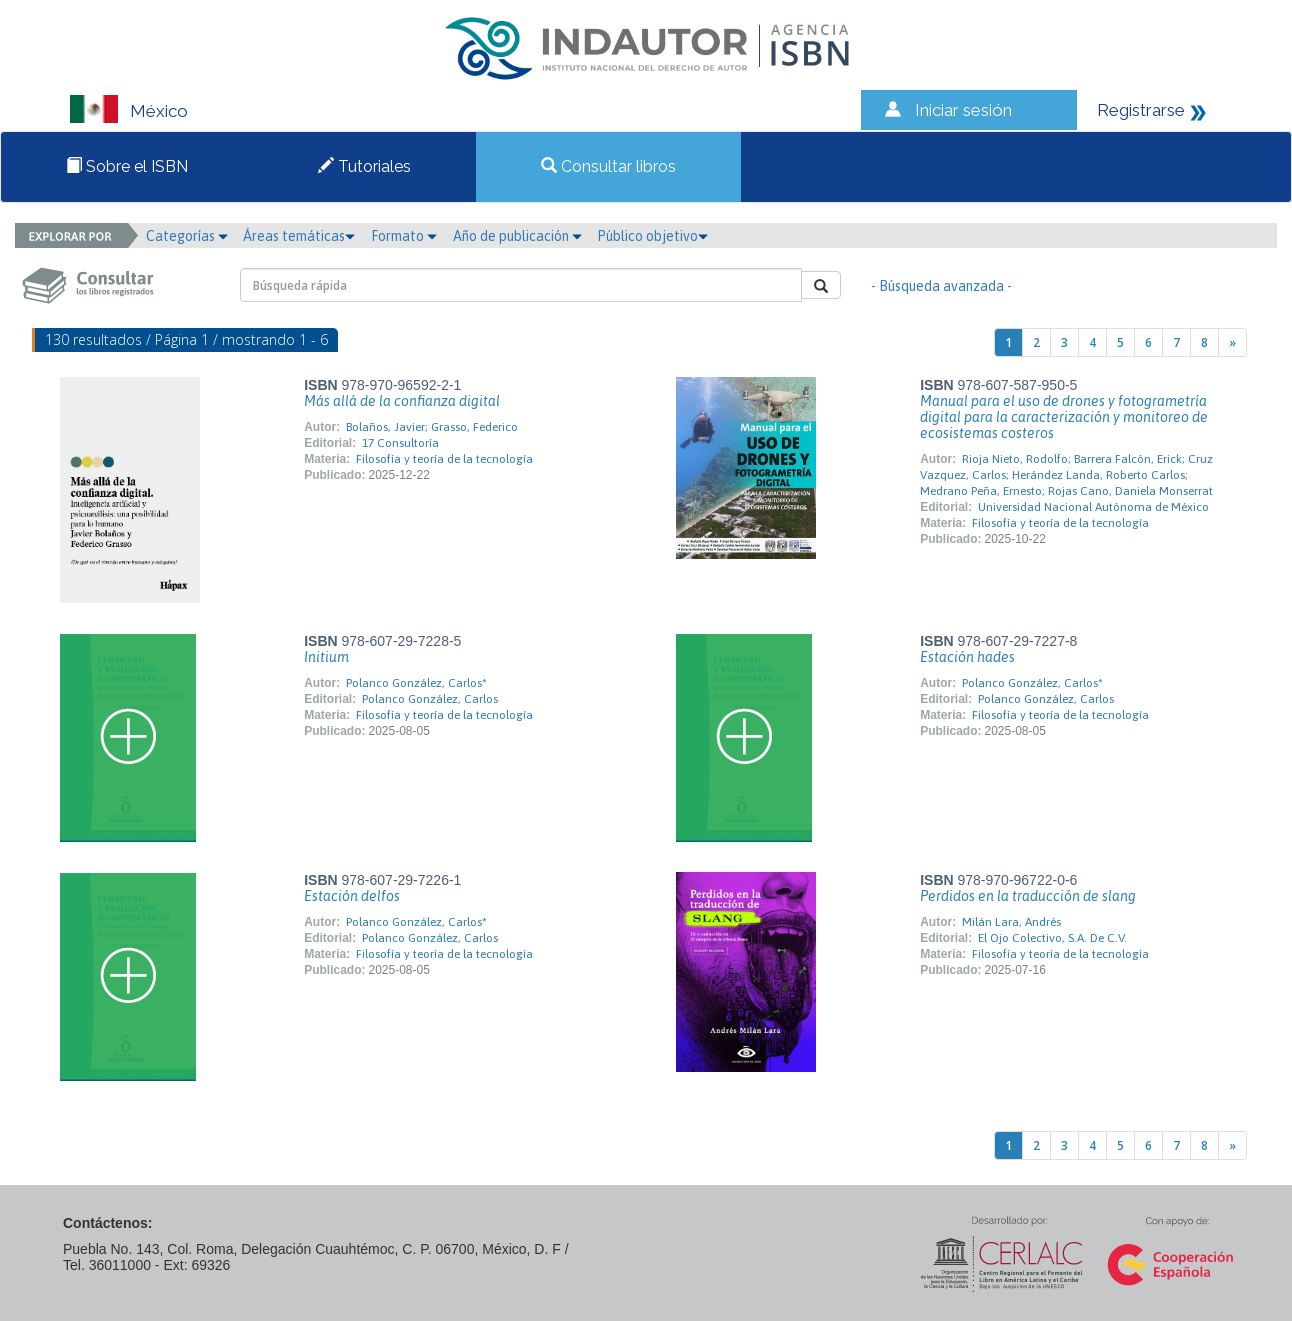 Image resolution: width=1292 pixels, height=1321 pixels. I want to click on Estación delfos, so click(352, 896).